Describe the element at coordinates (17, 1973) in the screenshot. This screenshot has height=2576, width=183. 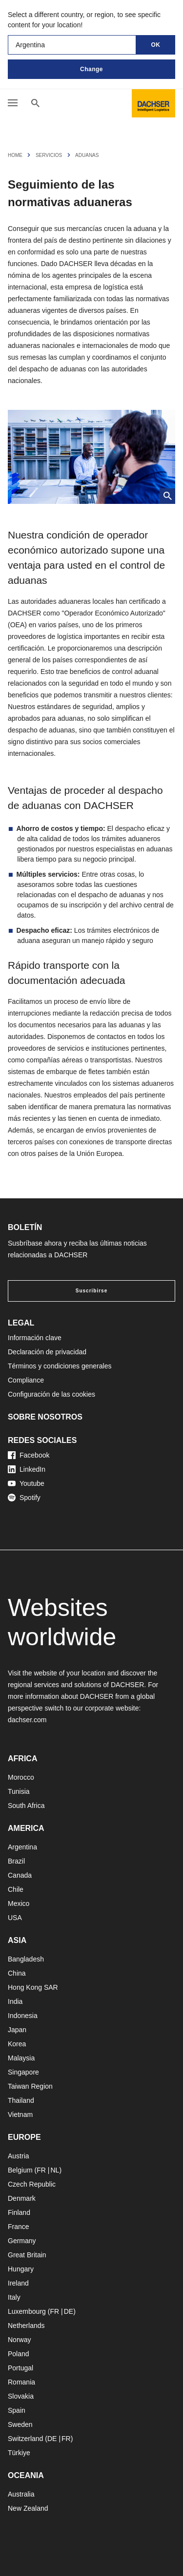
I see `China` at that location.